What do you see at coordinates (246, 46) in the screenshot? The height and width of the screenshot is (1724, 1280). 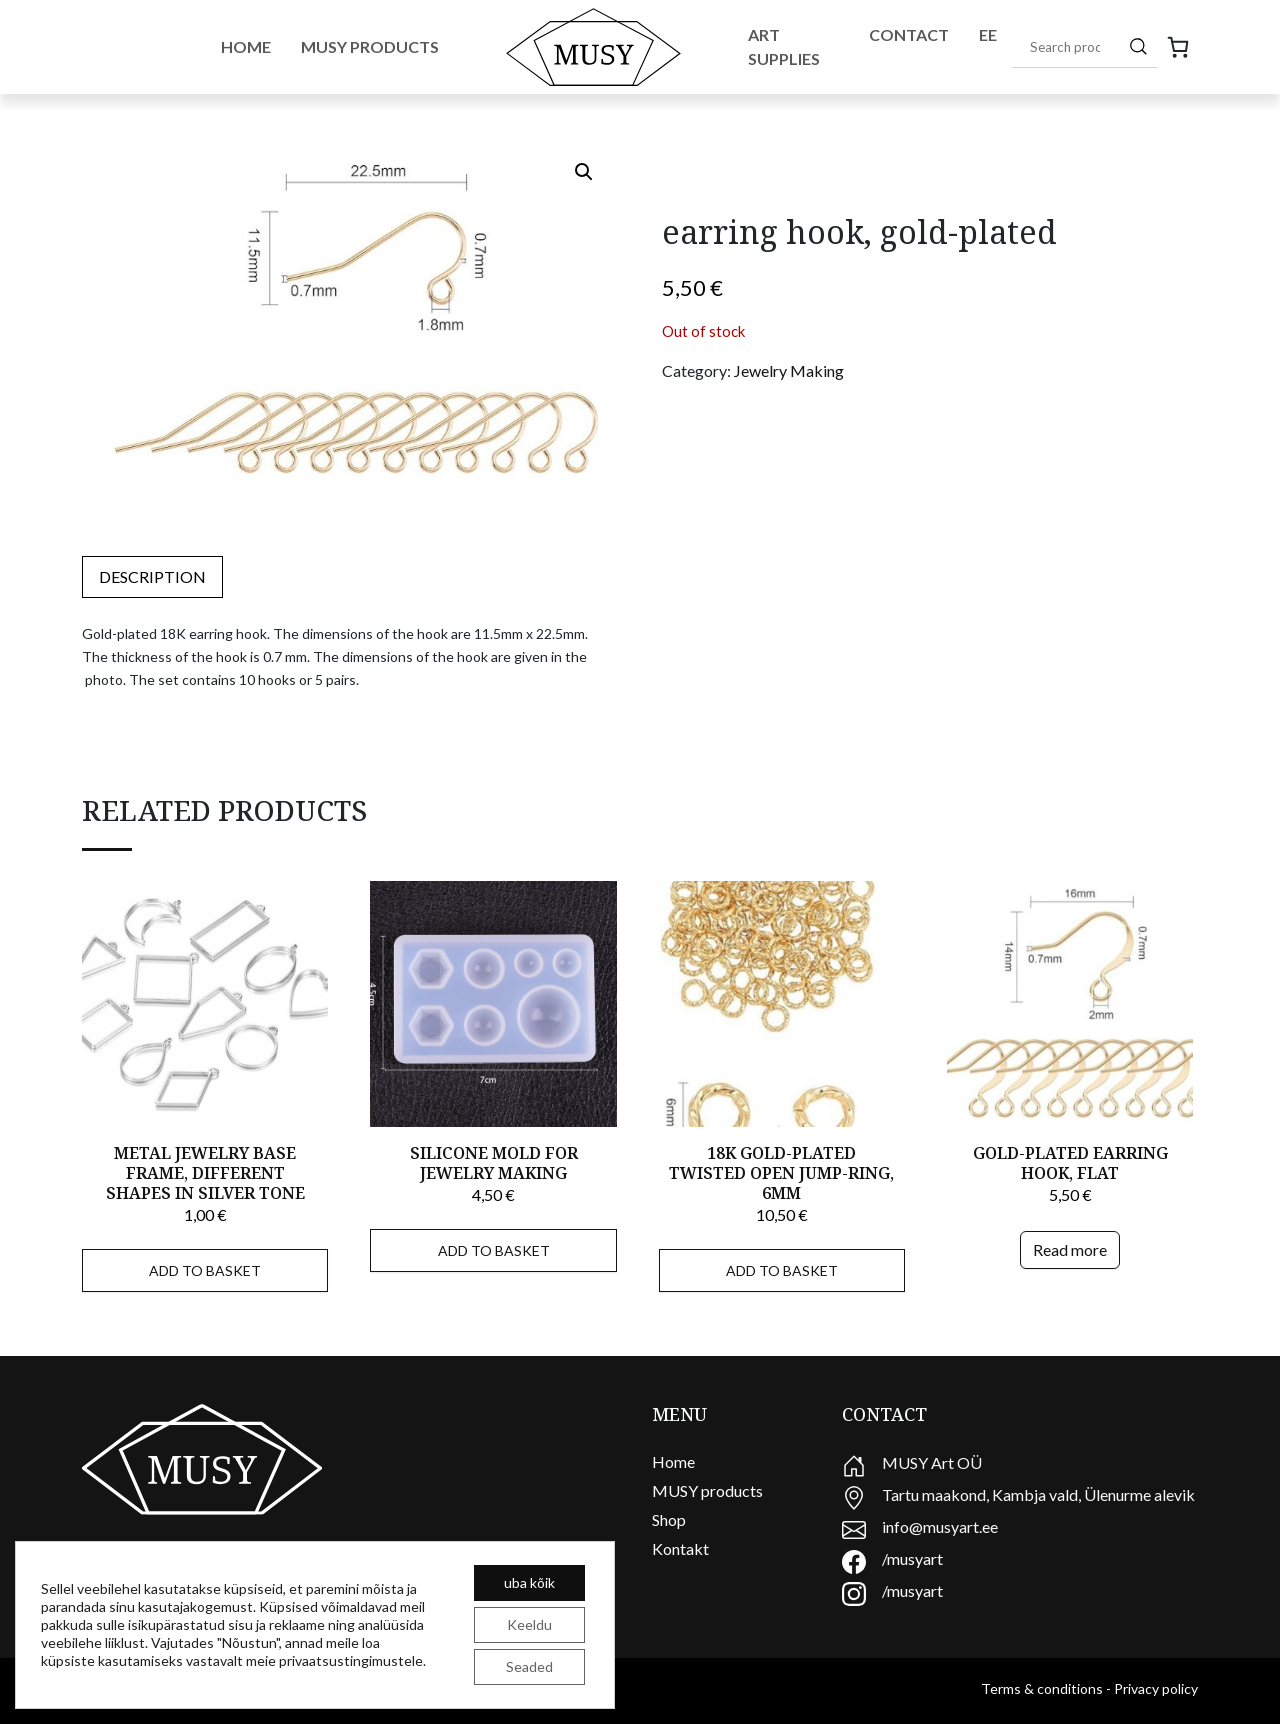 I see `Home` at bounding box center [246, 46].